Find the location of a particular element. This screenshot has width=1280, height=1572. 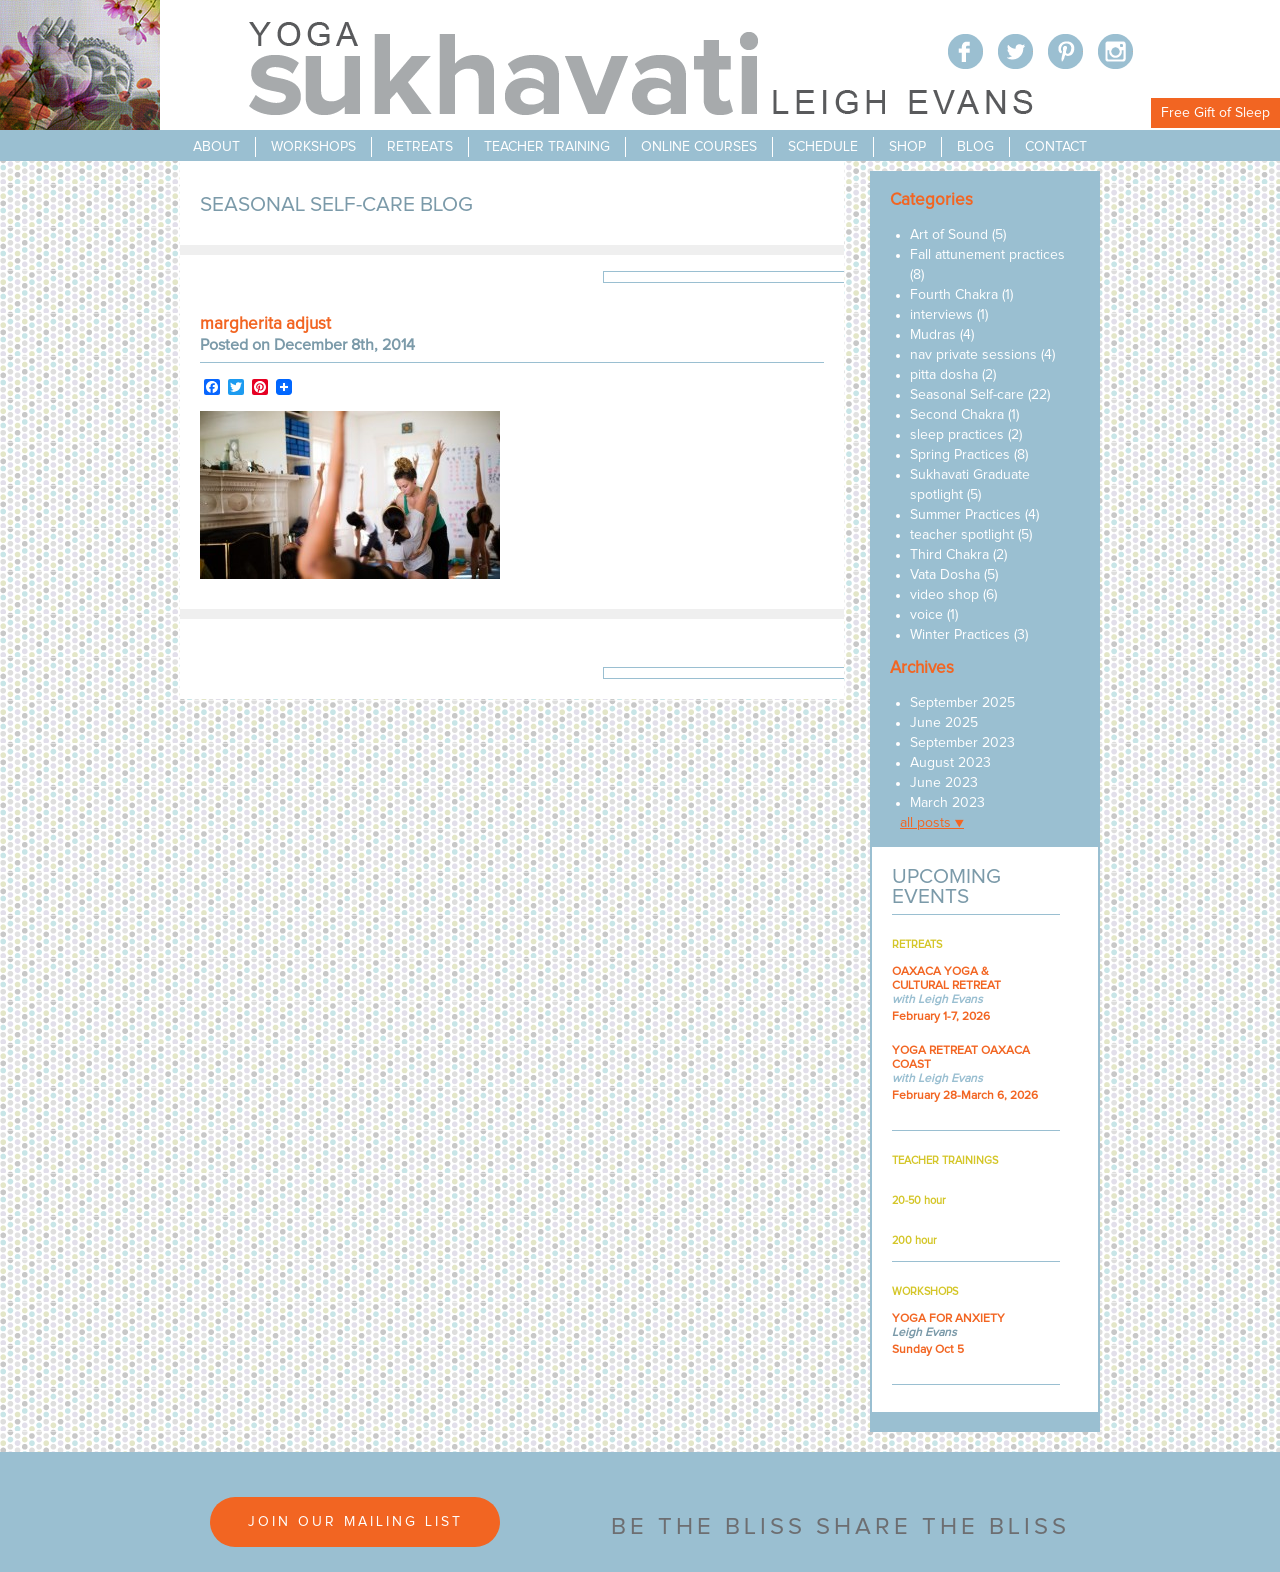

September 2025 is located at coordinates (962, 703).